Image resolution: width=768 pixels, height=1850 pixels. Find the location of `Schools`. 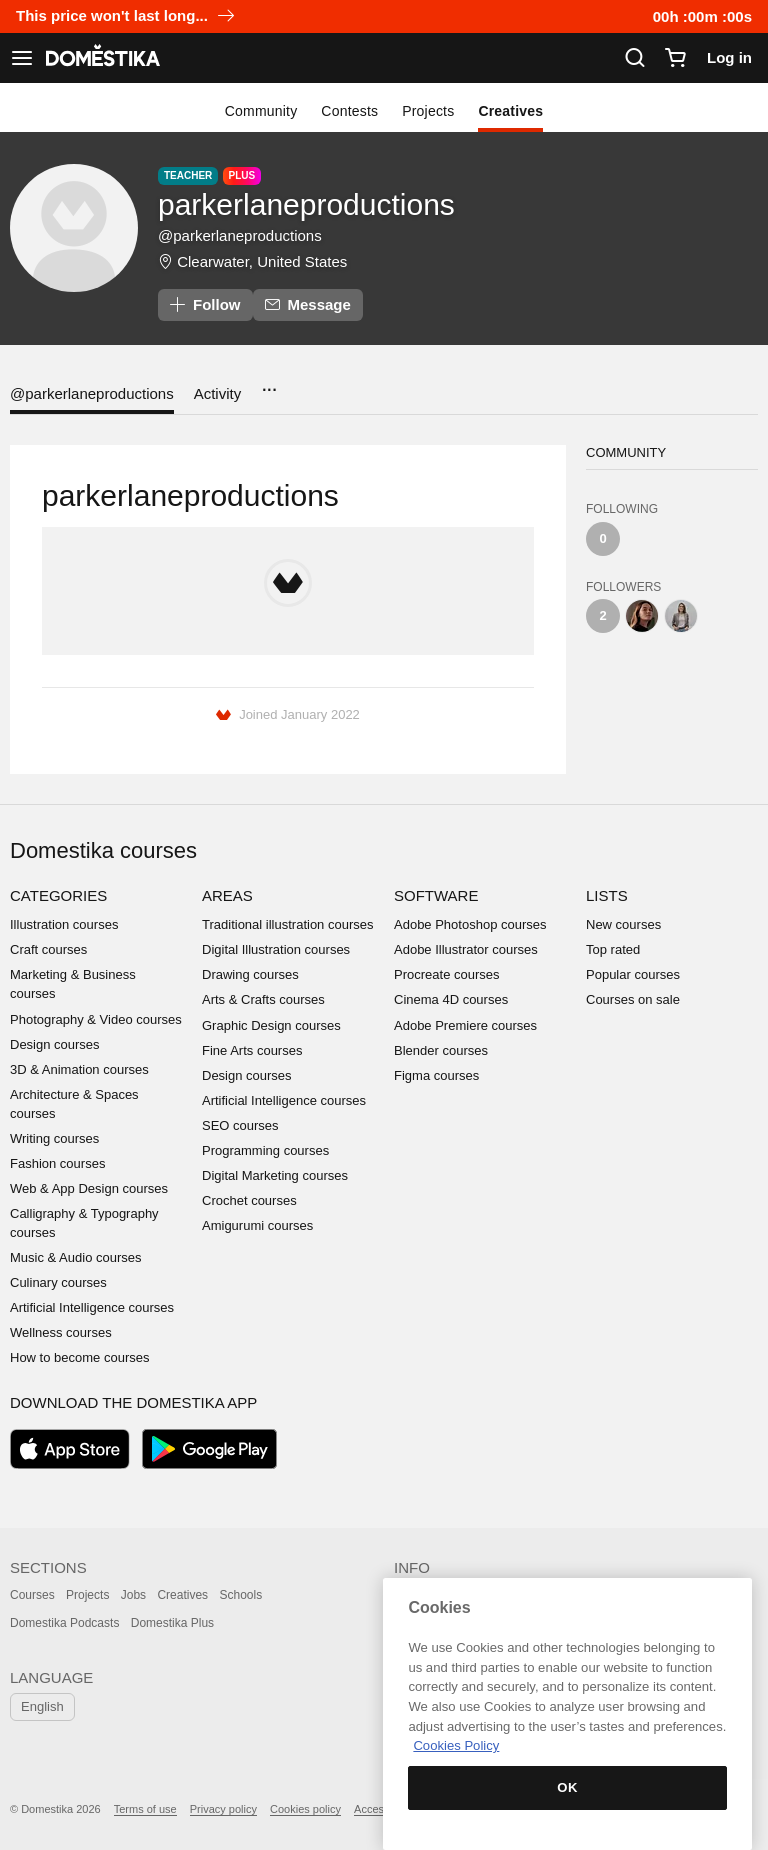

Schools is located at coordinates (240, 1595).